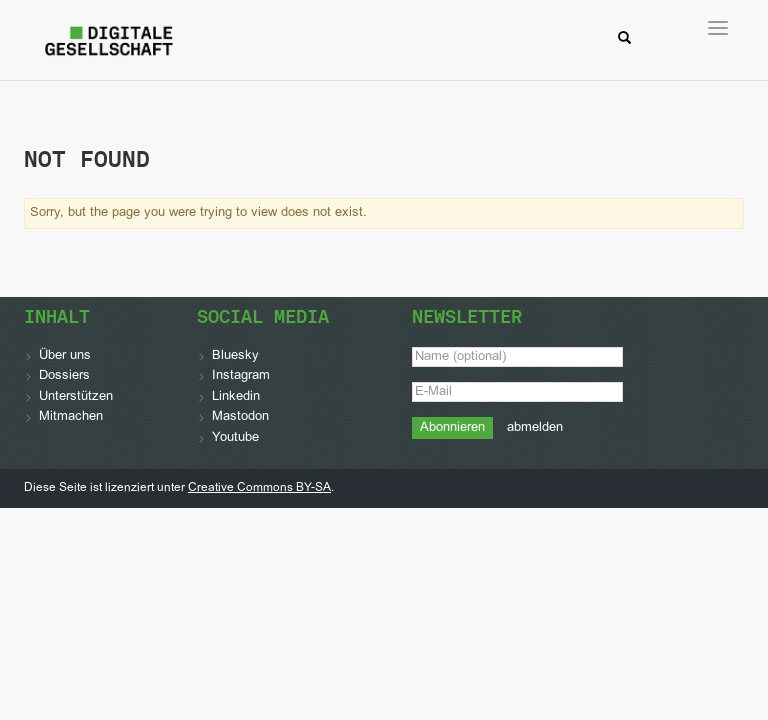 This screenshot has height=720, width=768. I want to click on Linkedin, so click(236, 397).